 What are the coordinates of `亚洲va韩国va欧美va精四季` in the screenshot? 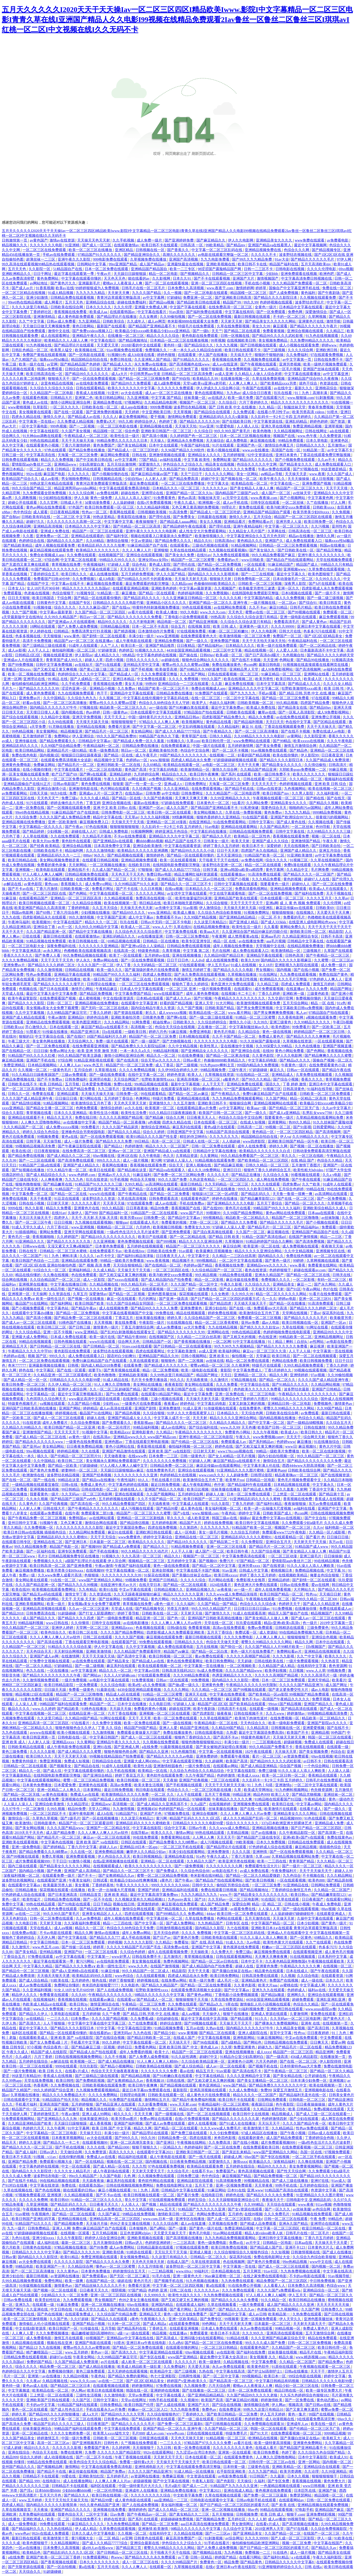 It's located at (242, 870).